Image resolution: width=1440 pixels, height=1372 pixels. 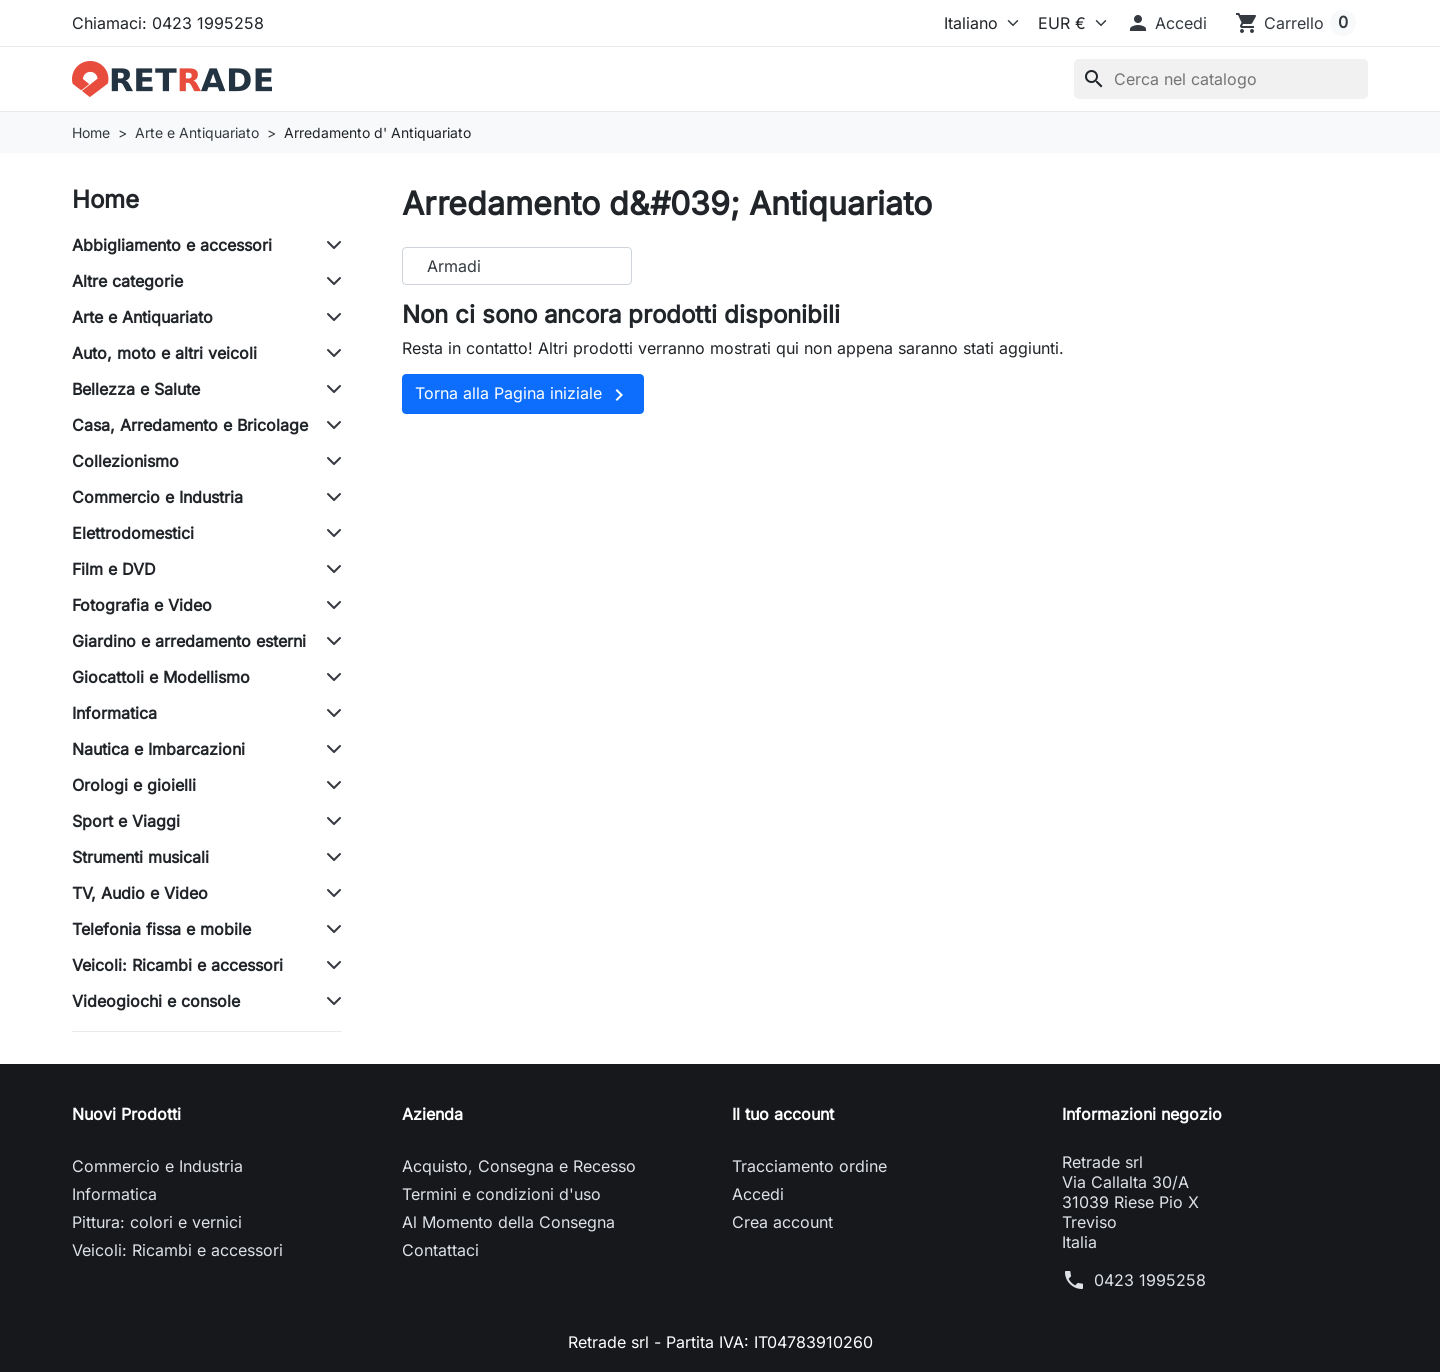 What do you see at coordinates (114, 569) in the screenshot?
I see `Film e DVD` at bounding box center [114, 569].